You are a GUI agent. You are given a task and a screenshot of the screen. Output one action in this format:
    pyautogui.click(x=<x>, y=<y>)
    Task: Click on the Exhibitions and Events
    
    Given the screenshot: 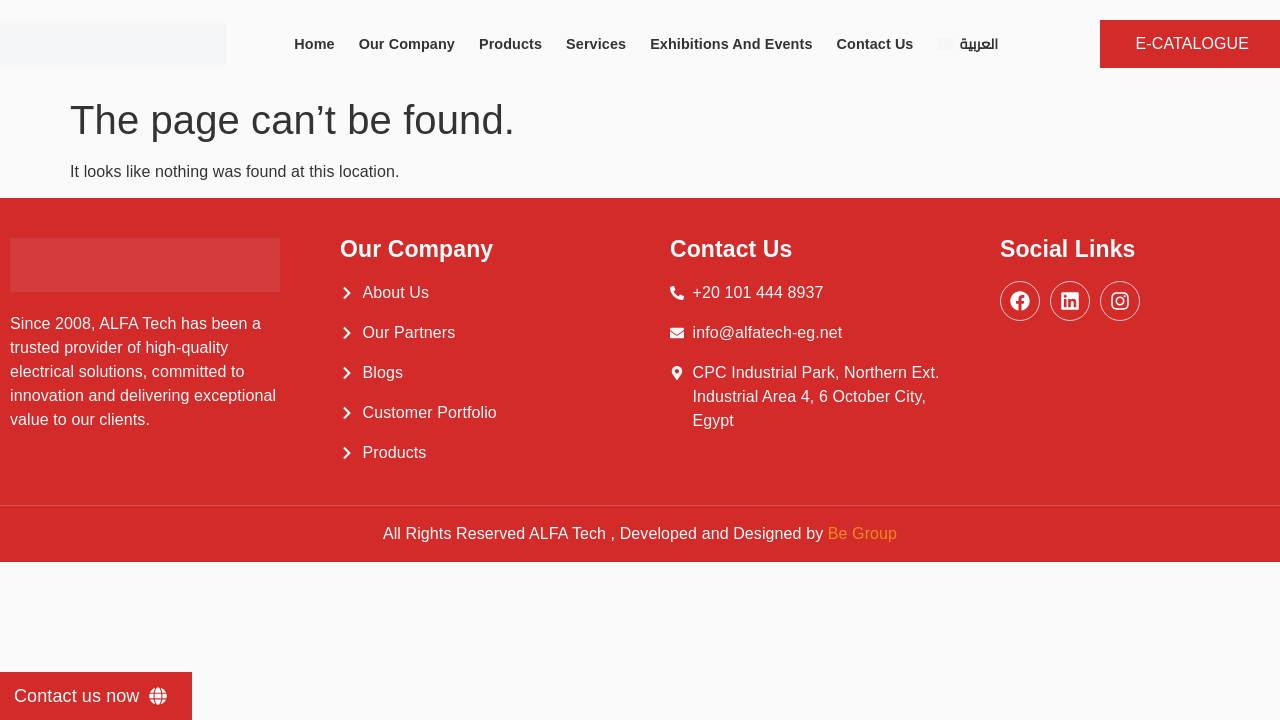 What is the action you would take?
    pyautogui.click(x=731, y=44)
    